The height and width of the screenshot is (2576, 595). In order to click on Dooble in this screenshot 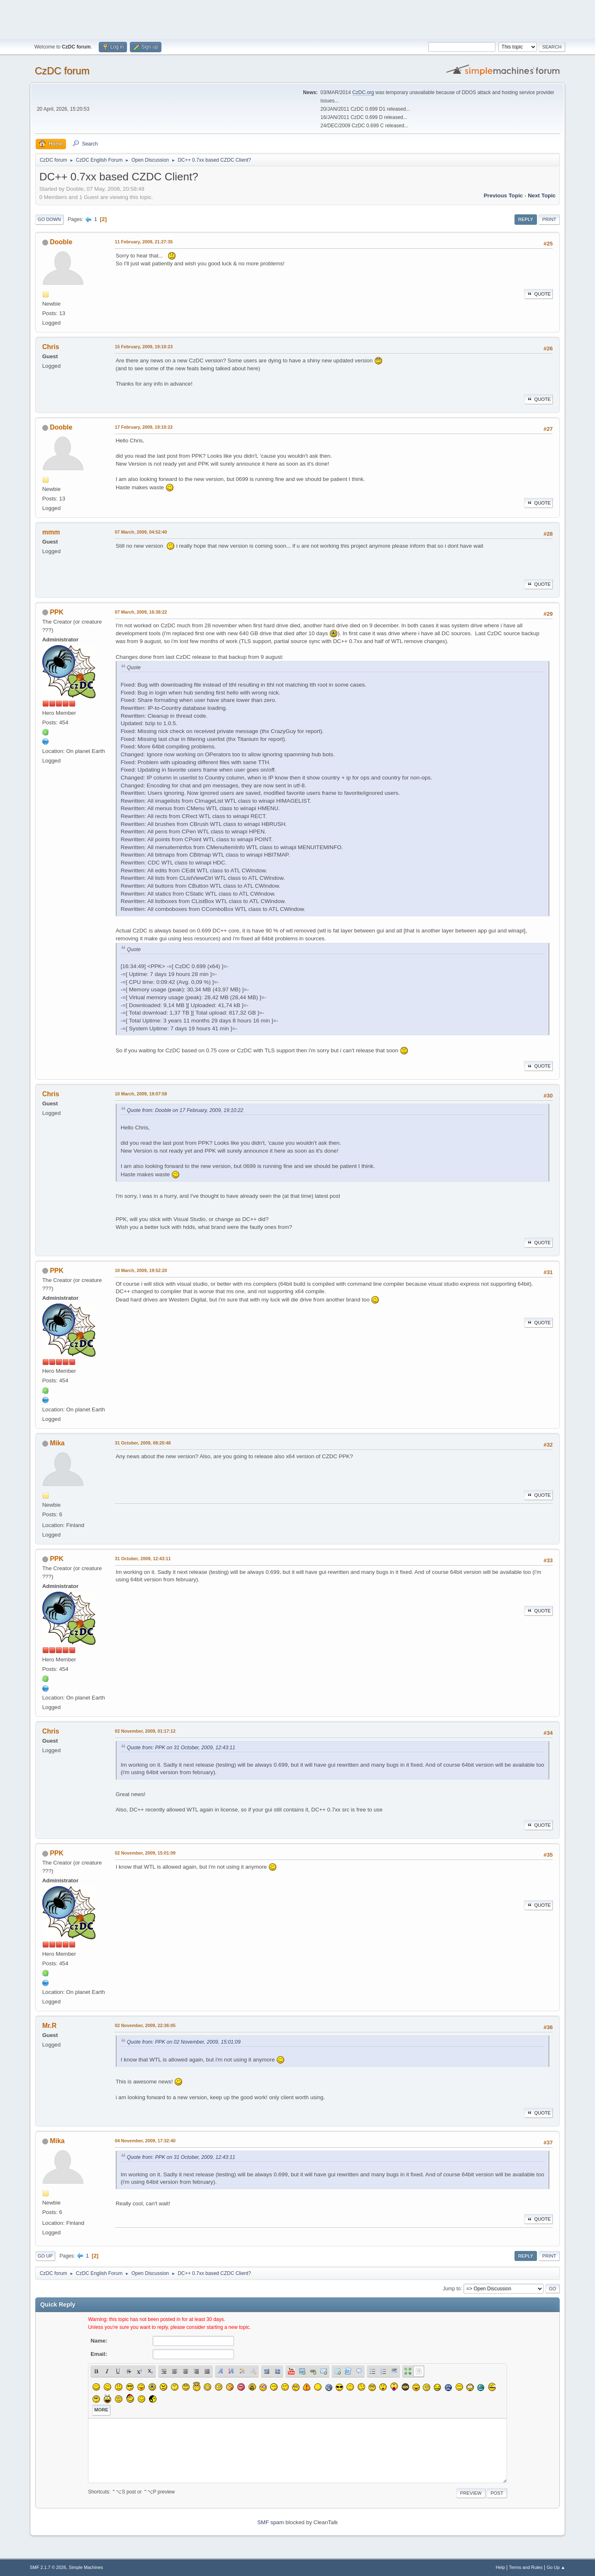, I will do `click(61, 241)`.